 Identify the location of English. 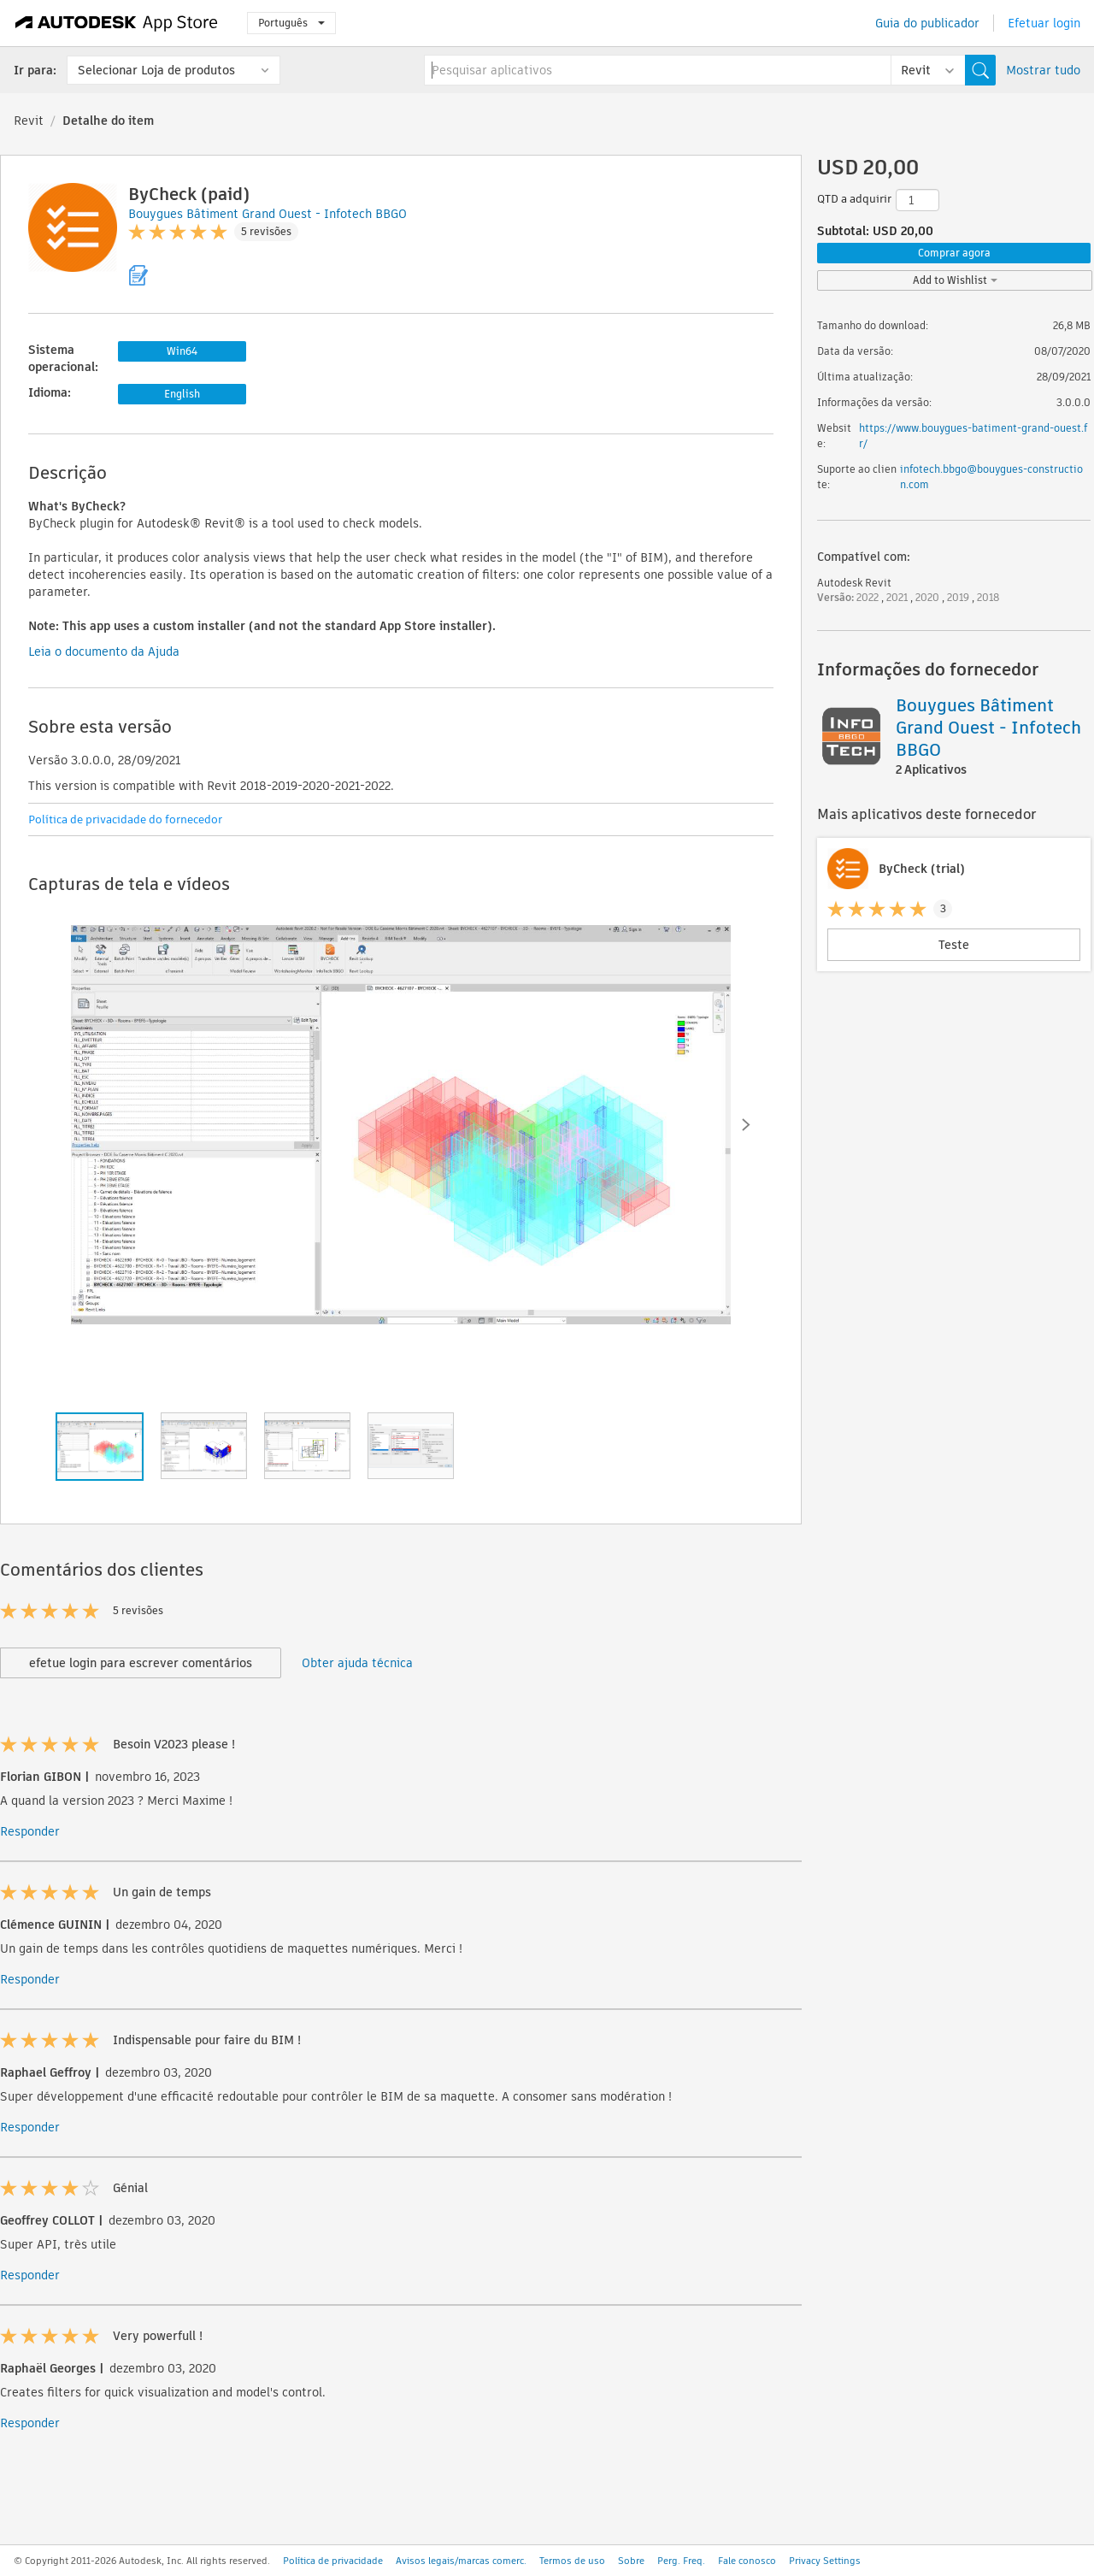
(182, 393).